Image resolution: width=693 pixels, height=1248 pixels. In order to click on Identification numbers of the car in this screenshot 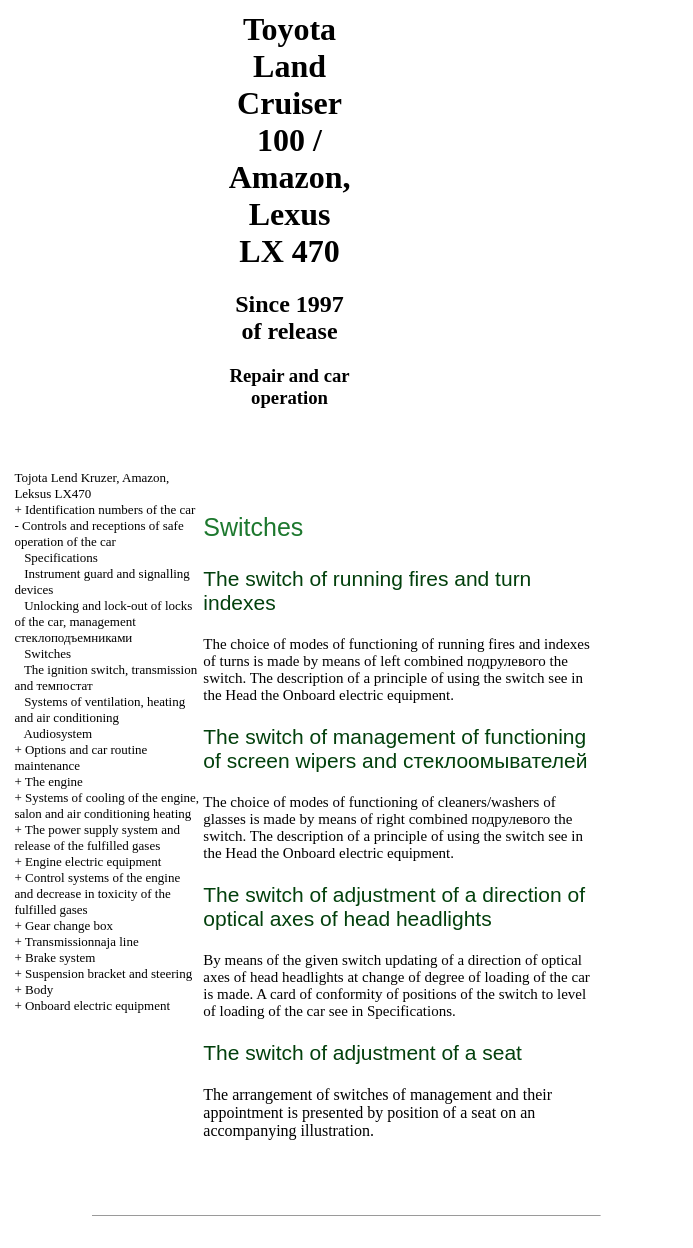, I will do `click(110, 509)`.